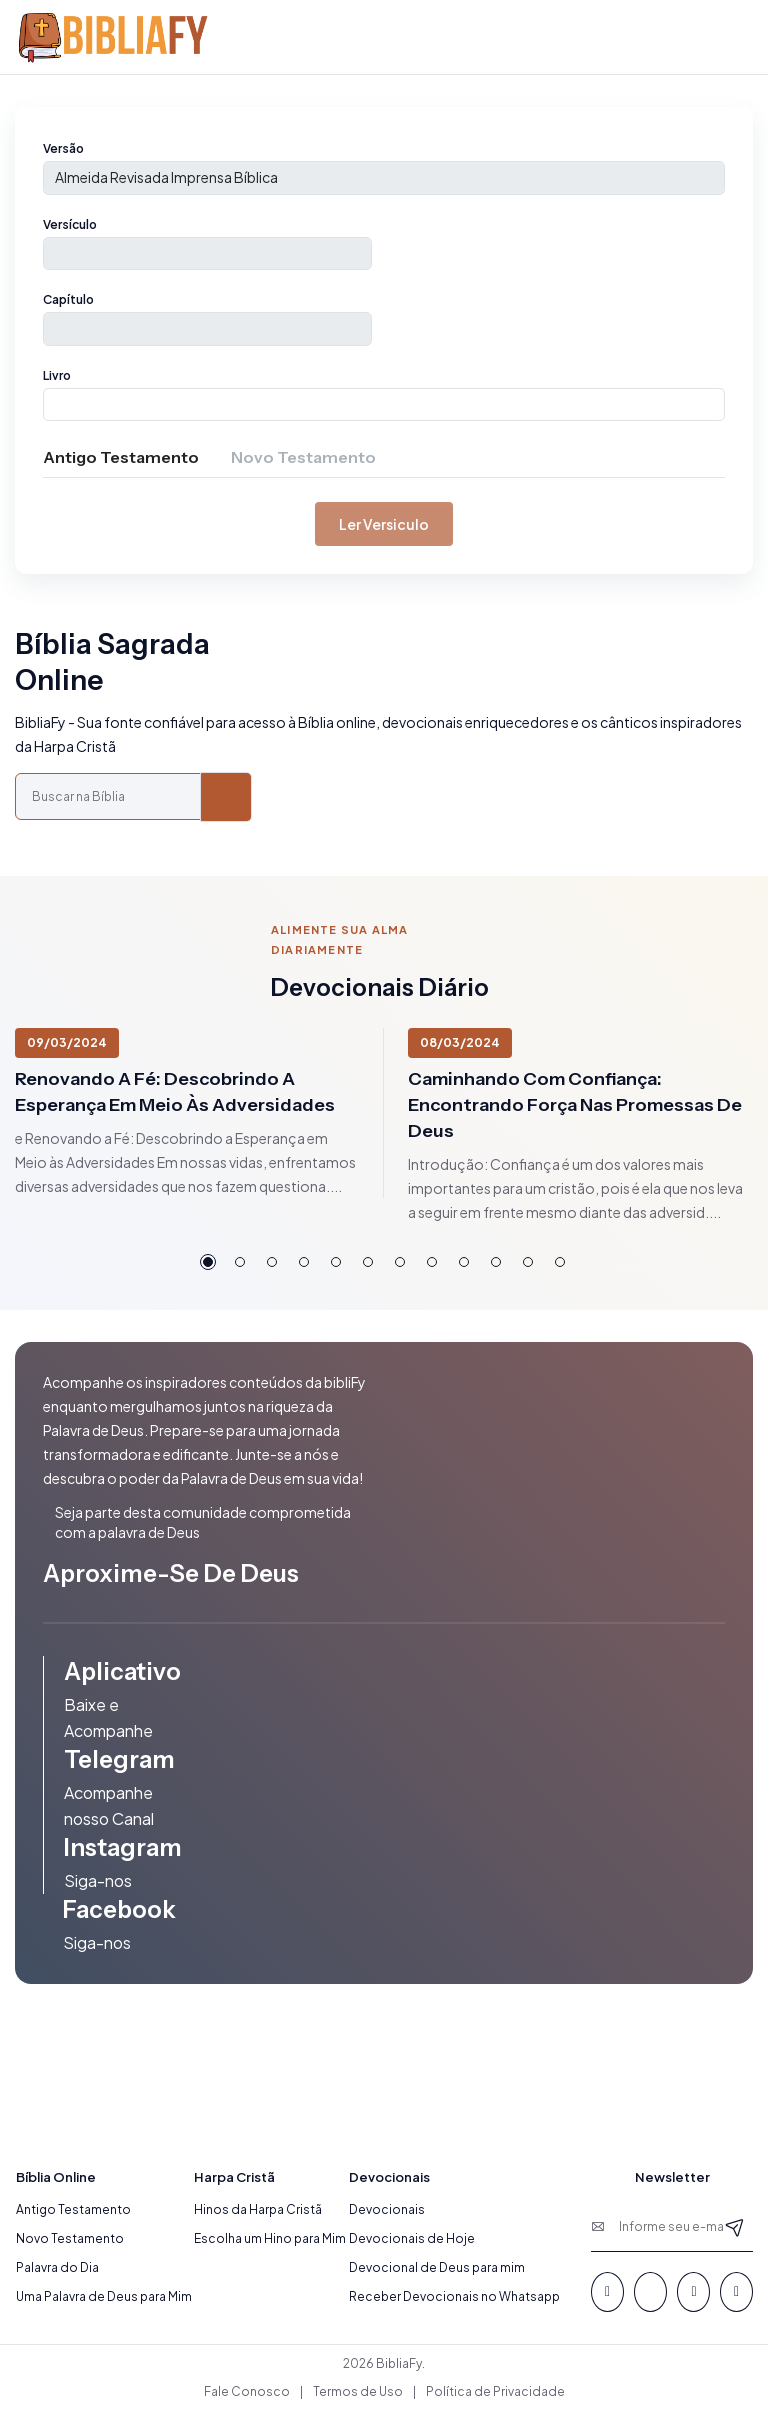 The height and width of the screenshot is (2411, 768). What do you see at coordinates (63, 148) in the screenshot?
I see `Versão` at bounding box center [63, 148].